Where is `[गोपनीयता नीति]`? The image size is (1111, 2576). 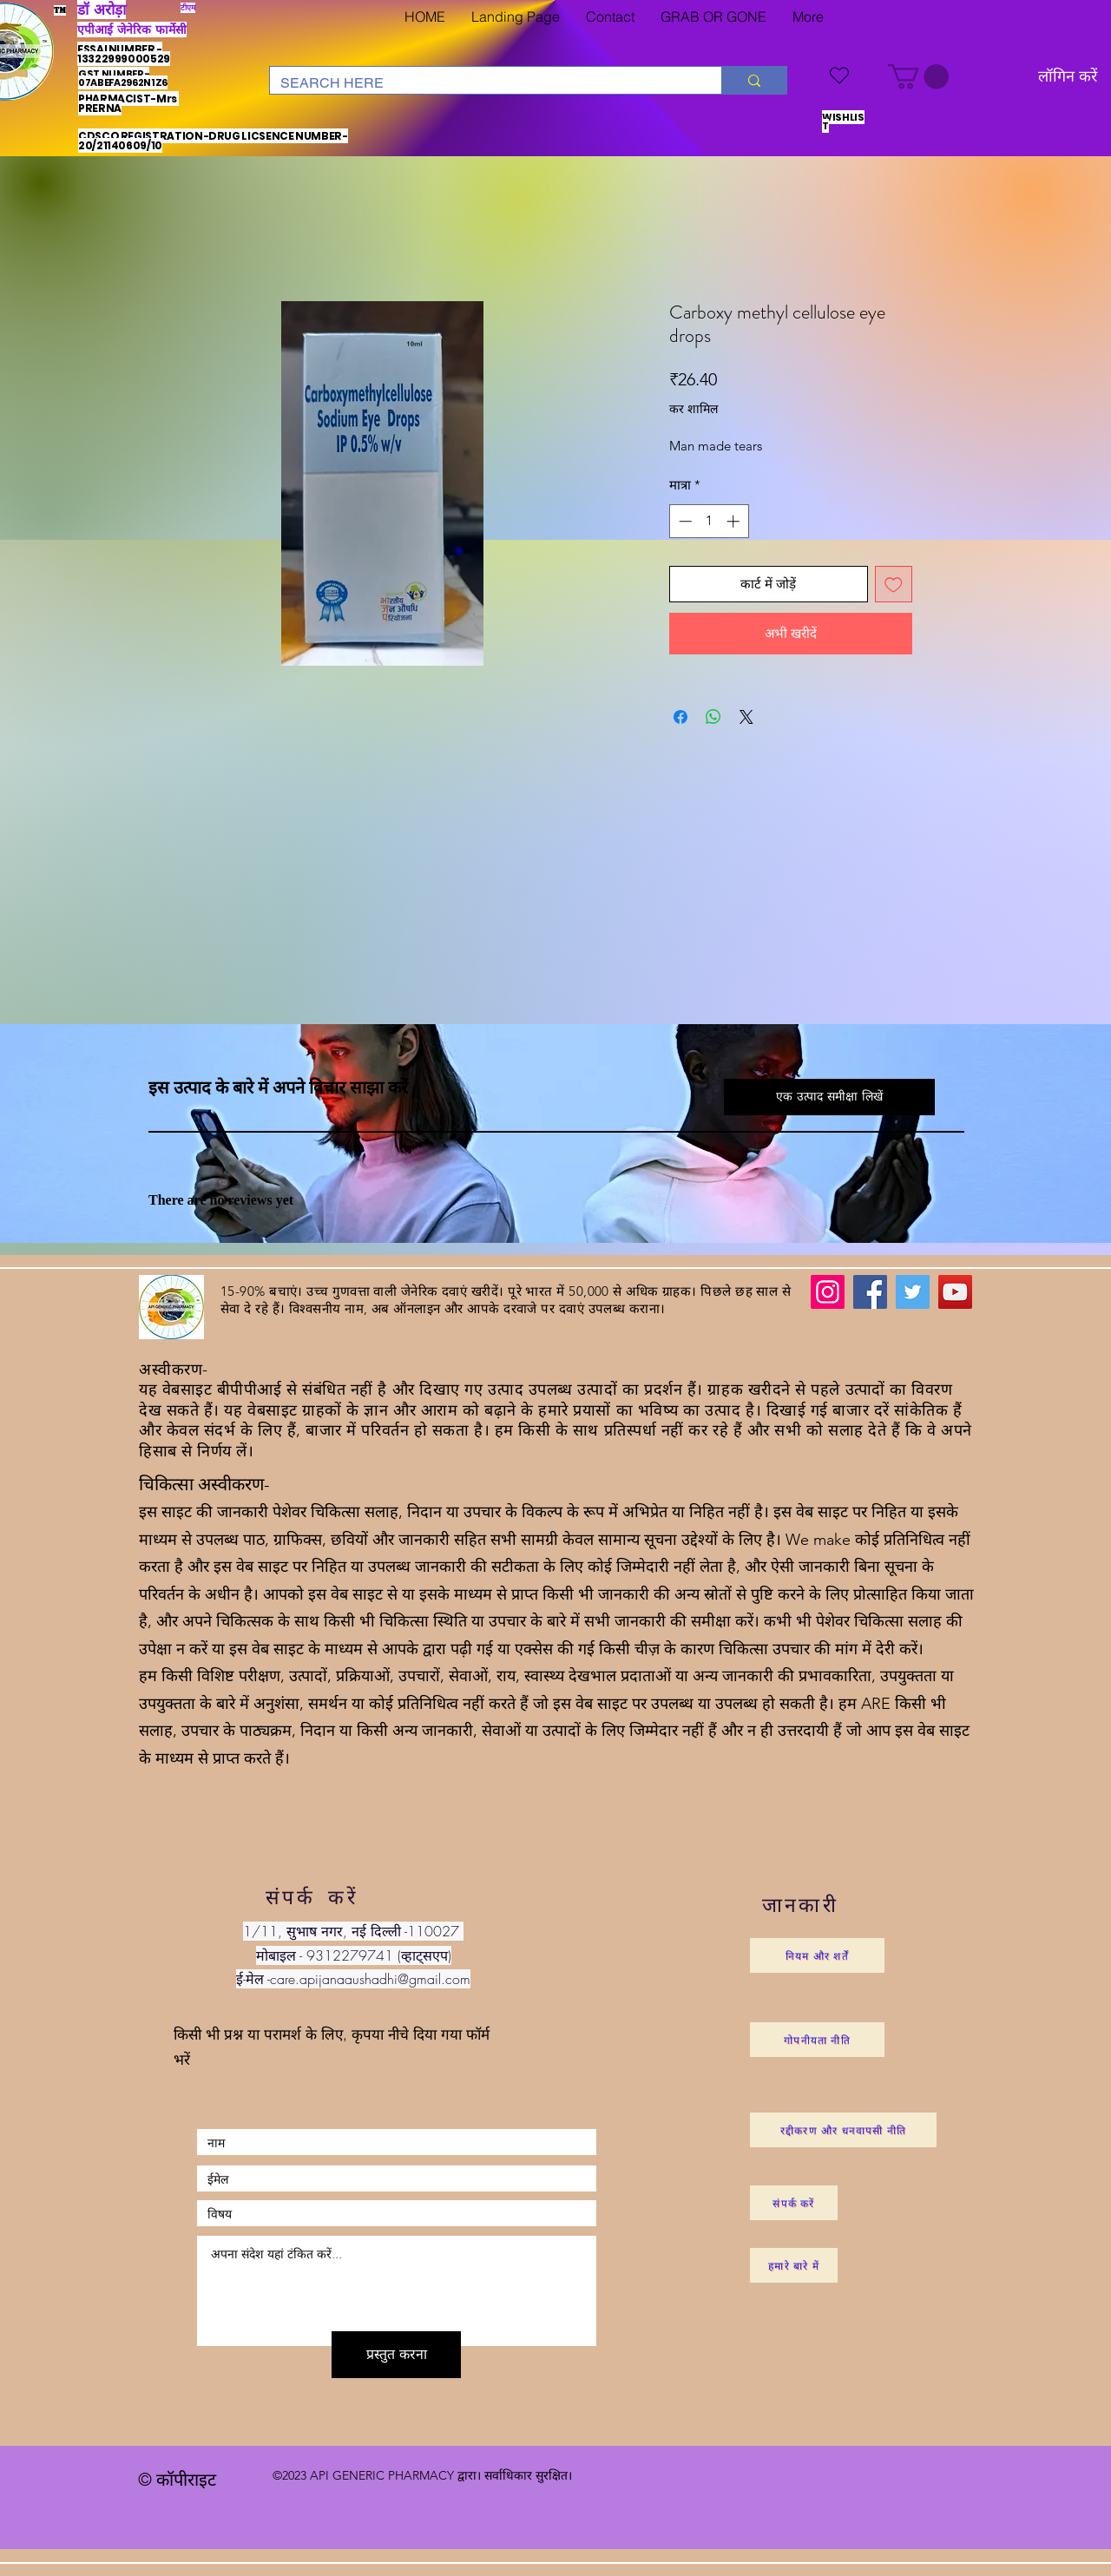
[गोपनीयता नीति] is located at coordinates (817, 2039).